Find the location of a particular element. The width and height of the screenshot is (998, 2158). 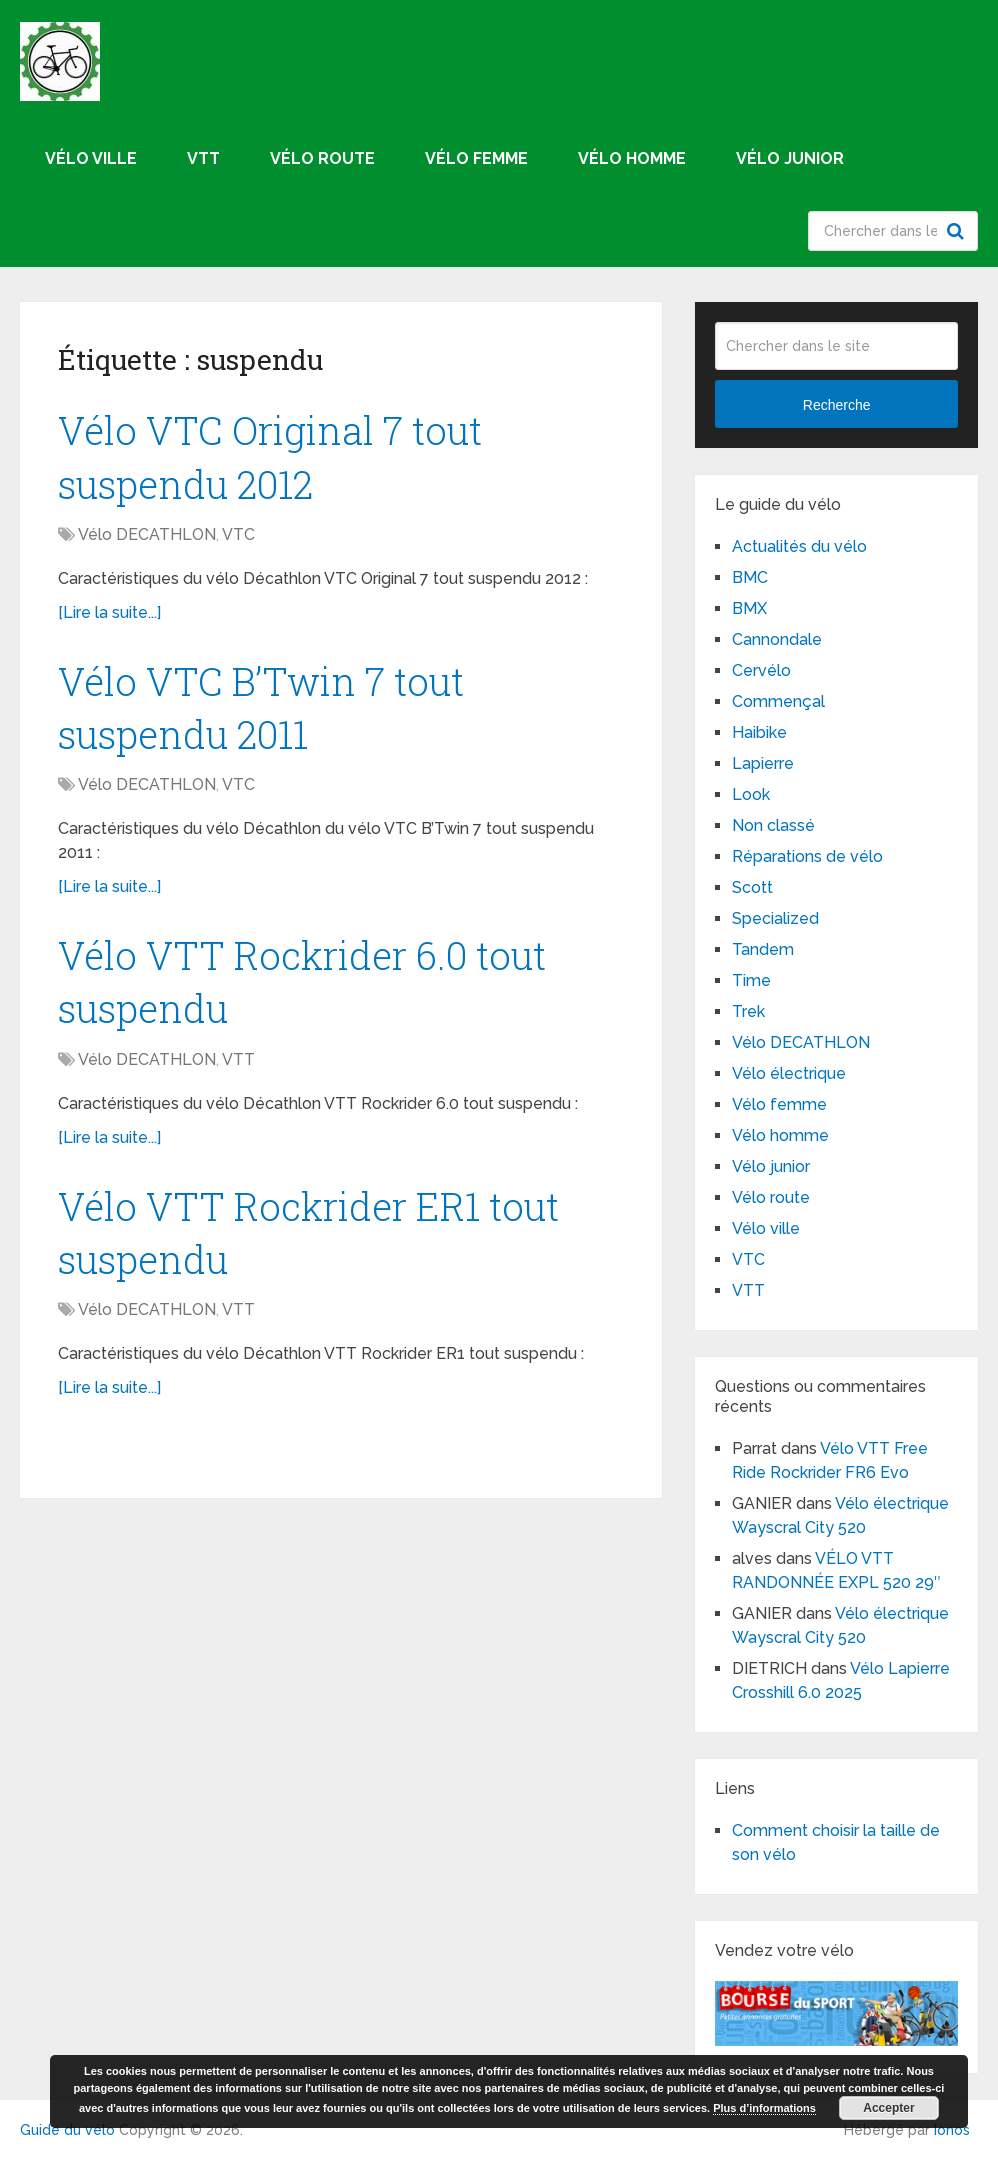

Time is located at coordinates (751, 980).